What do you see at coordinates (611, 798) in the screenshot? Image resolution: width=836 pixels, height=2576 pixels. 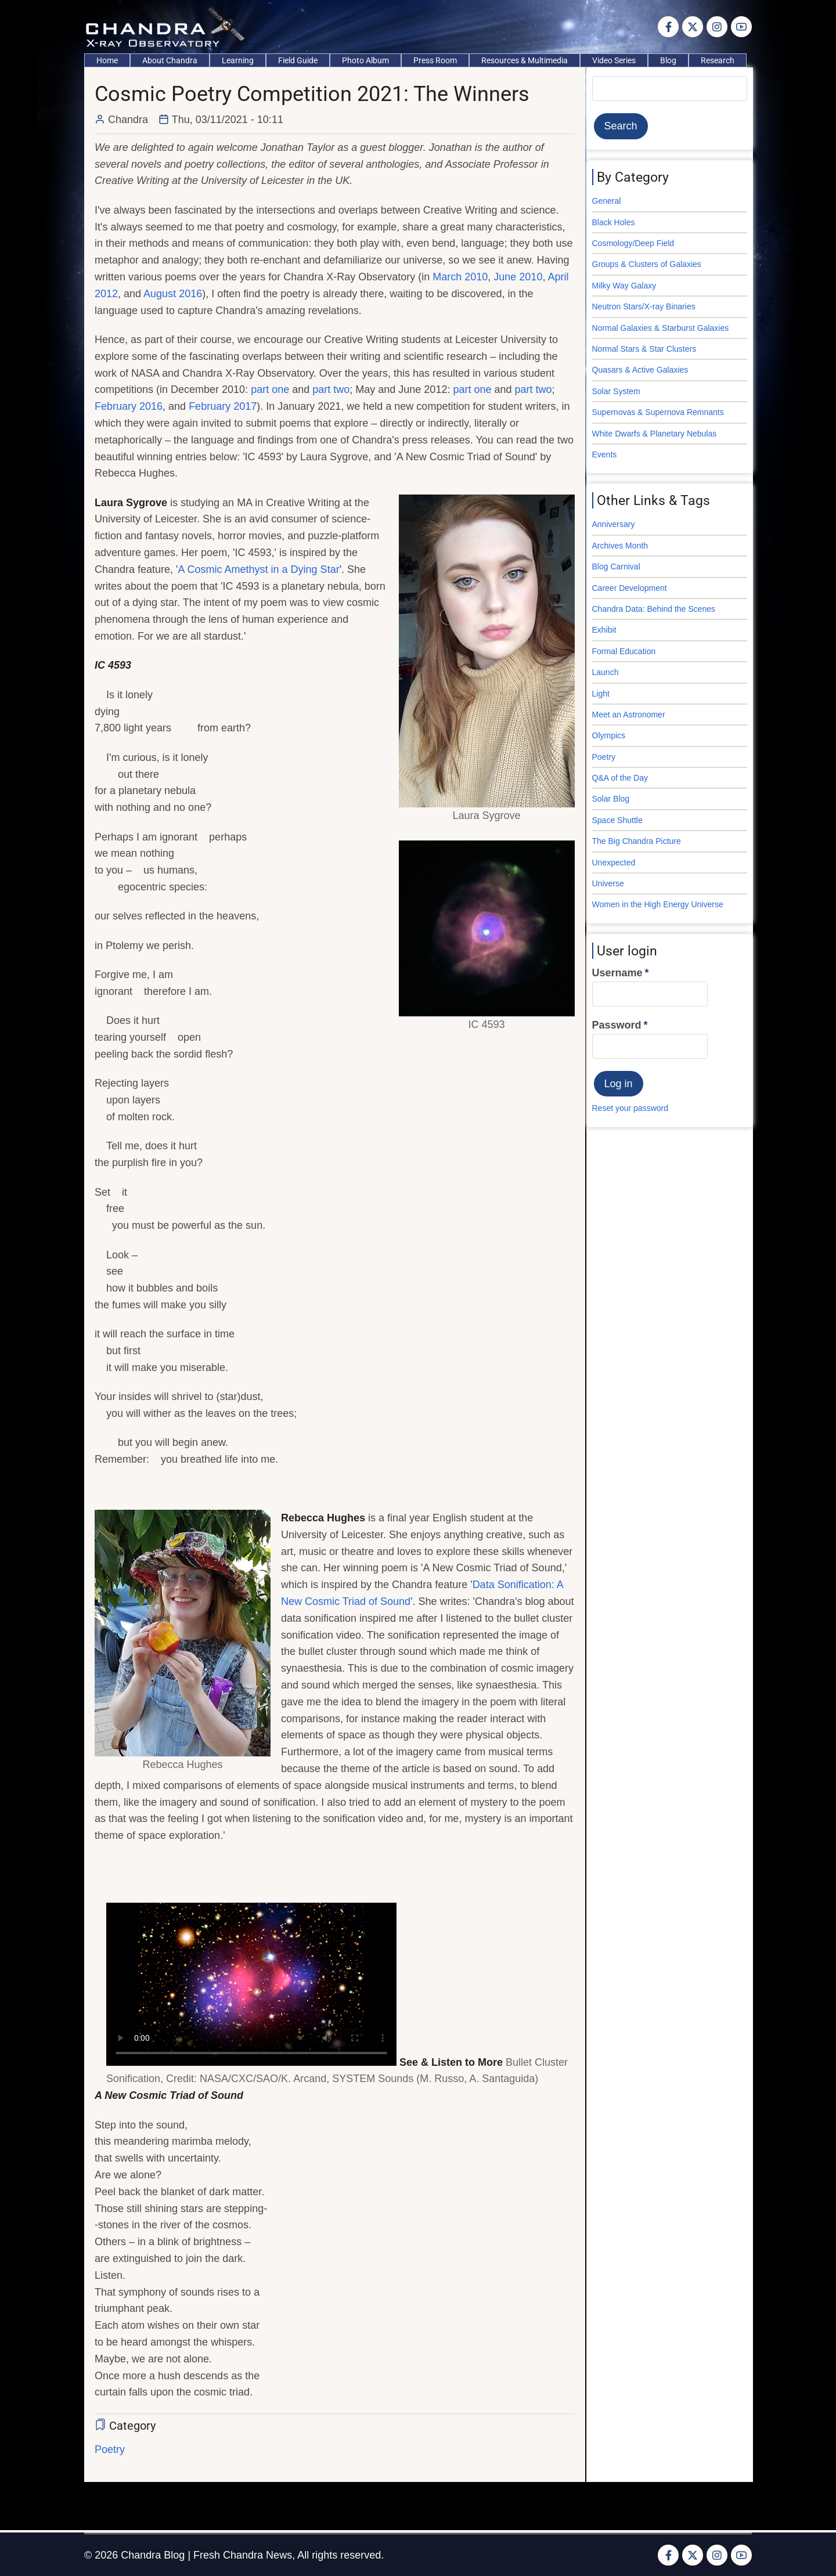 I see `Solar Blog` at bounding box center [611, 798].